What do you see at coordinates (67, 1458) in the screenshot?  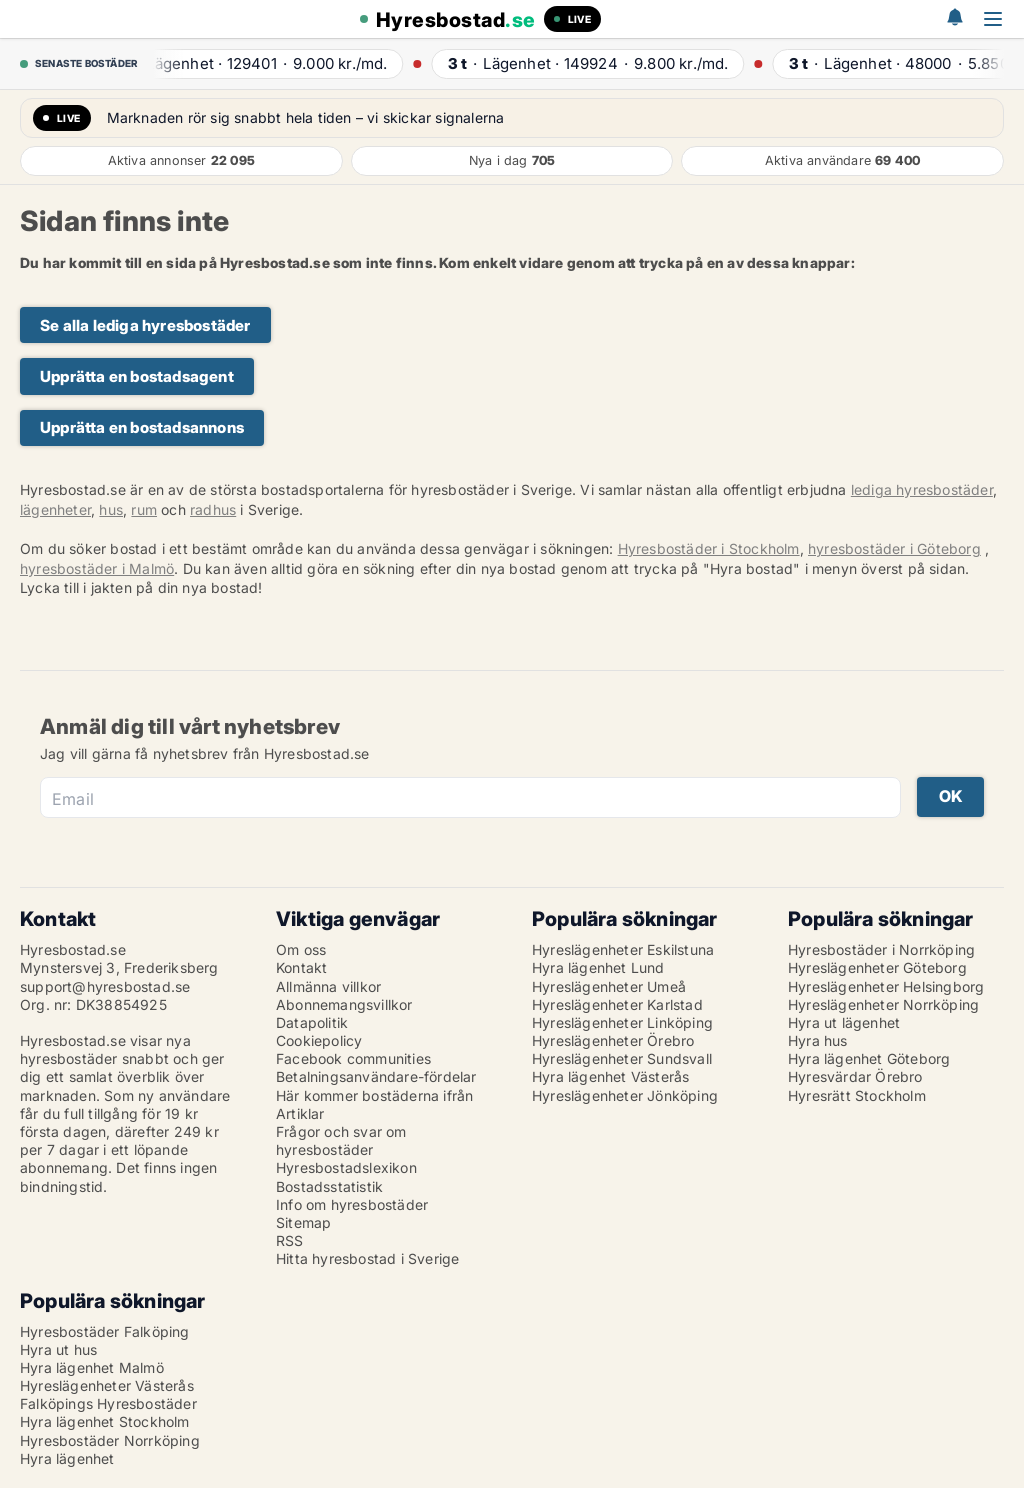 I see `Hyra lägenhet` at bounding box center [67, 1458].